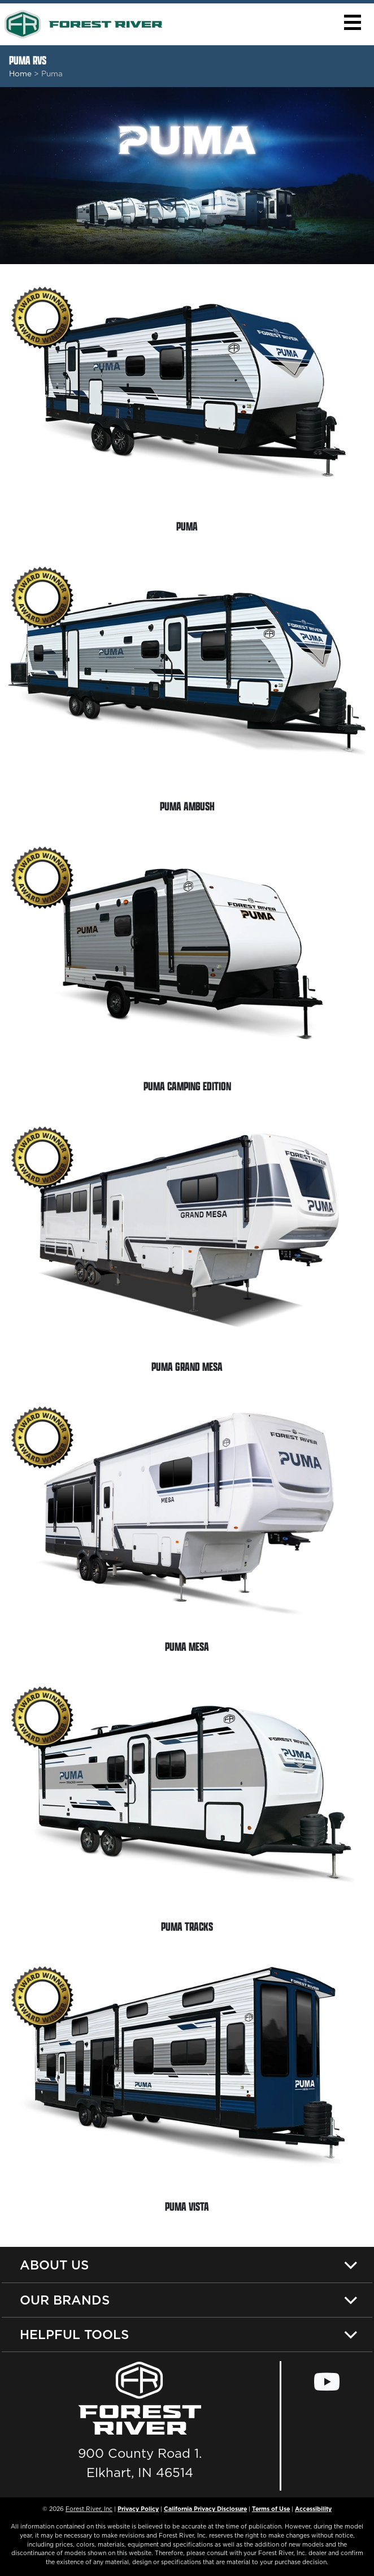  I want to click on Helpful Tools, so click(74, 2334).